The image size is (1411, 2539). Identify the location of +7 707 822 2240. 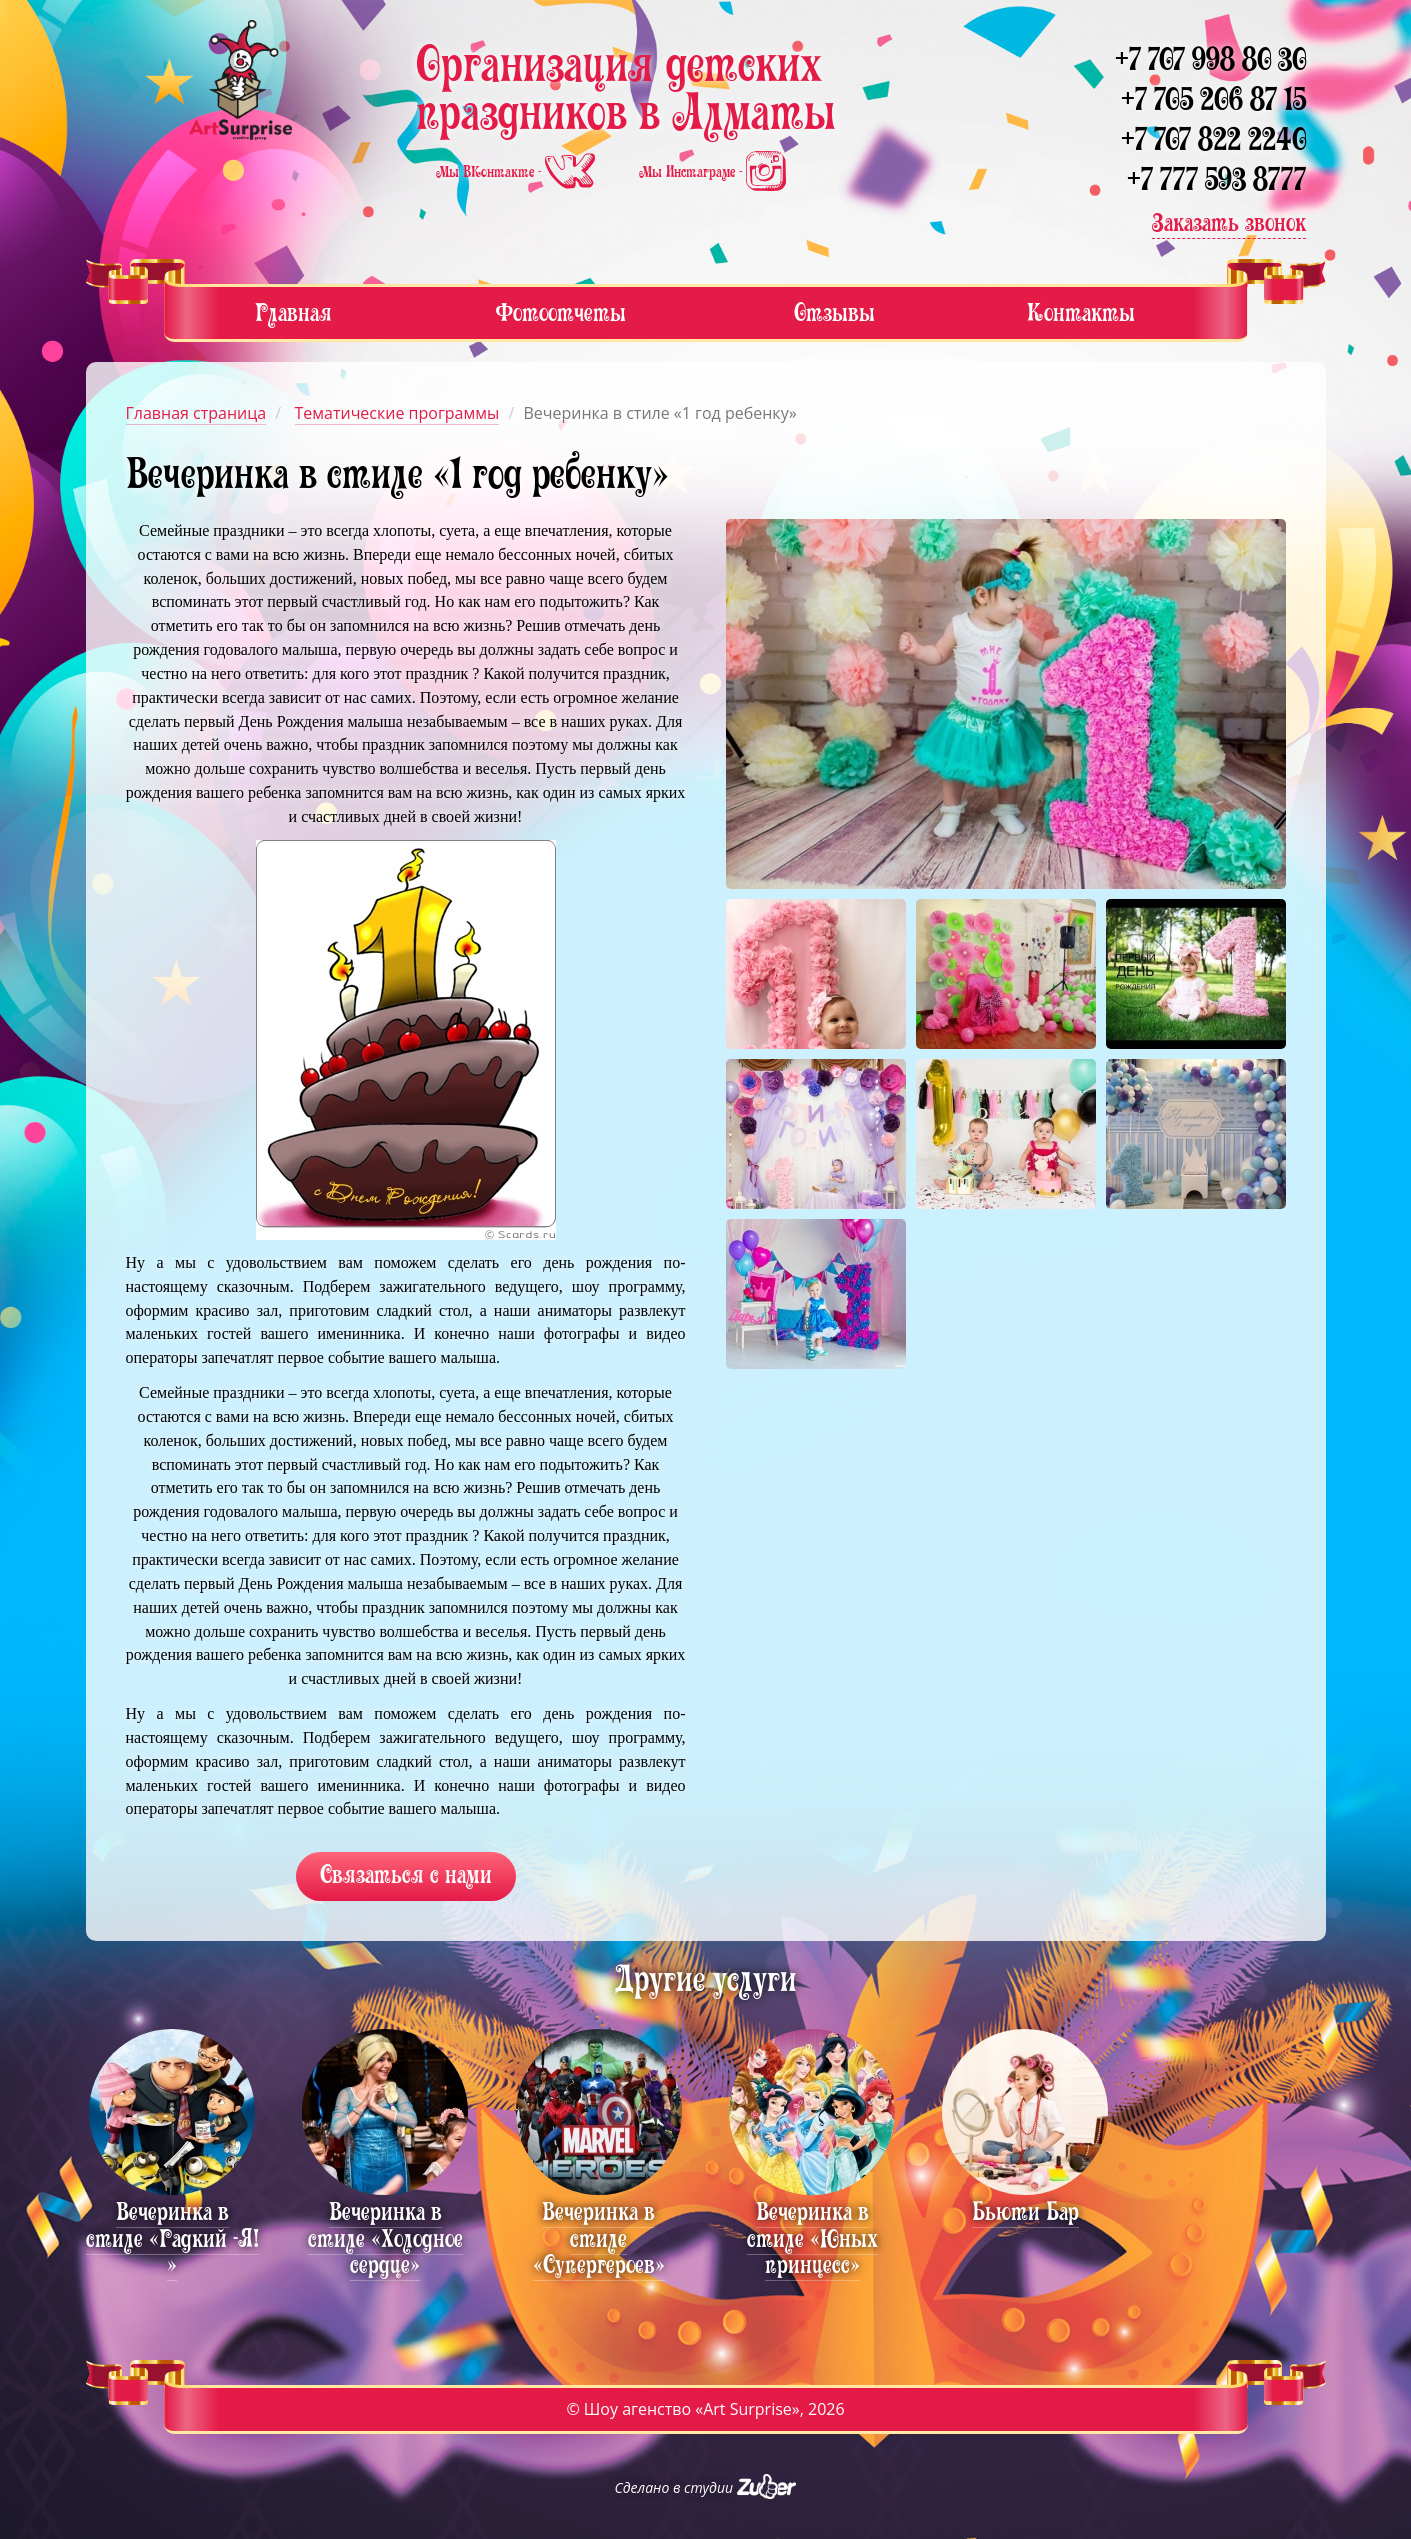
(1213, 139).